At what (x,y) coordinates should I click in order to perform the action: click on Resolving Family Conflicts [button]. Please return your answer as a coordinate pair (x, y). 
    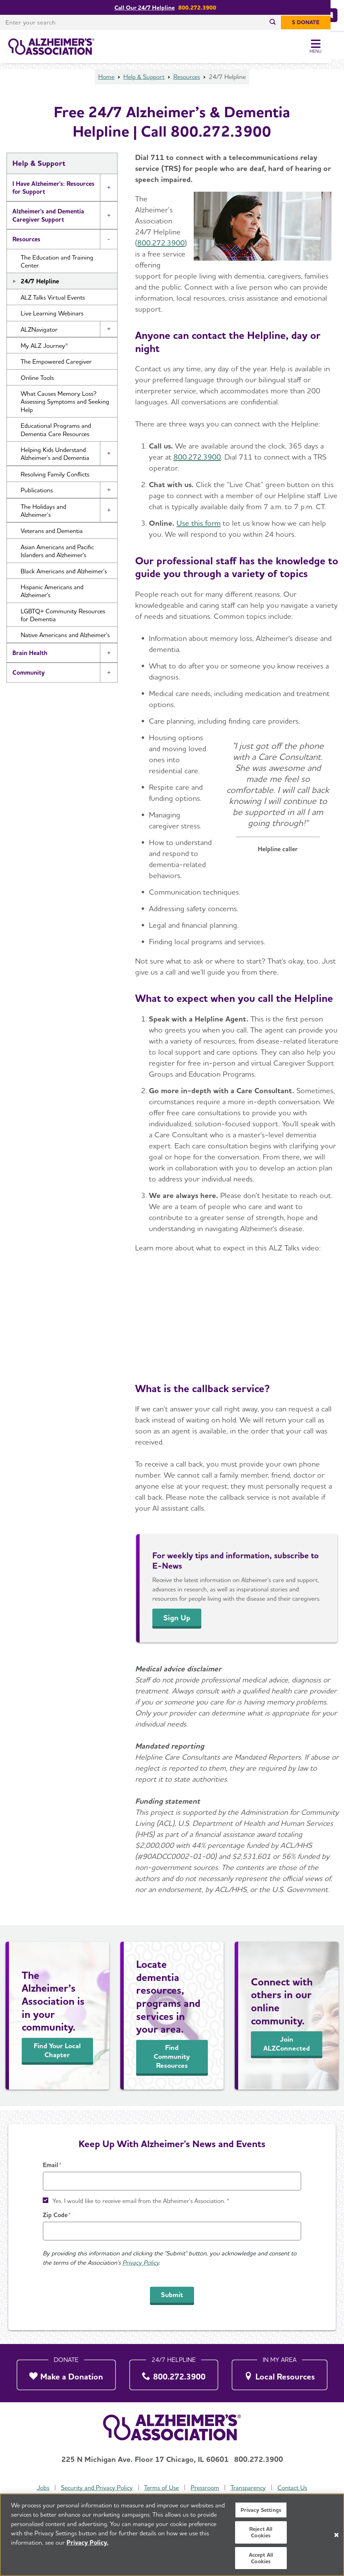
    Looking at the image, I should click on (55, 478).